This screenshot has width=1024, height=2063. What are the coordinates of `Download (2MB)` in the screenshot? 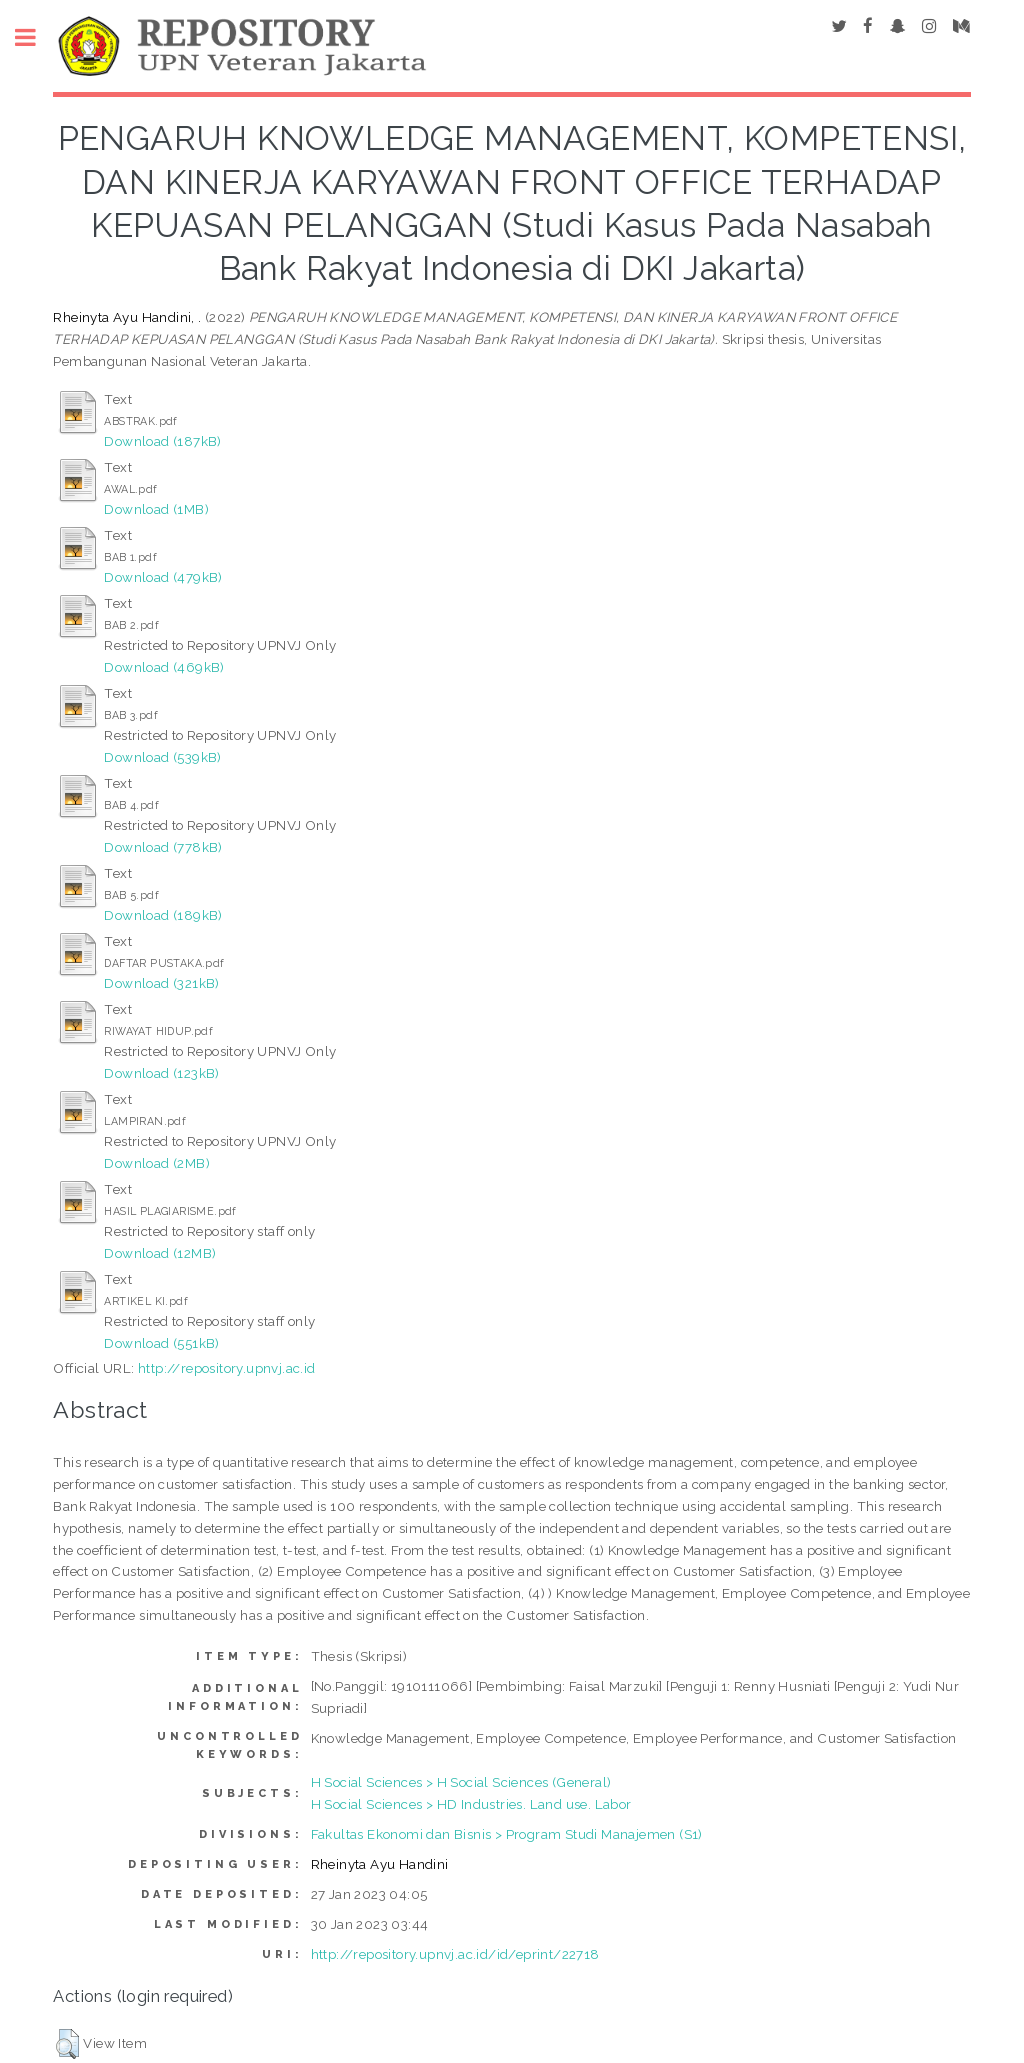 It's located at (157, 1163).